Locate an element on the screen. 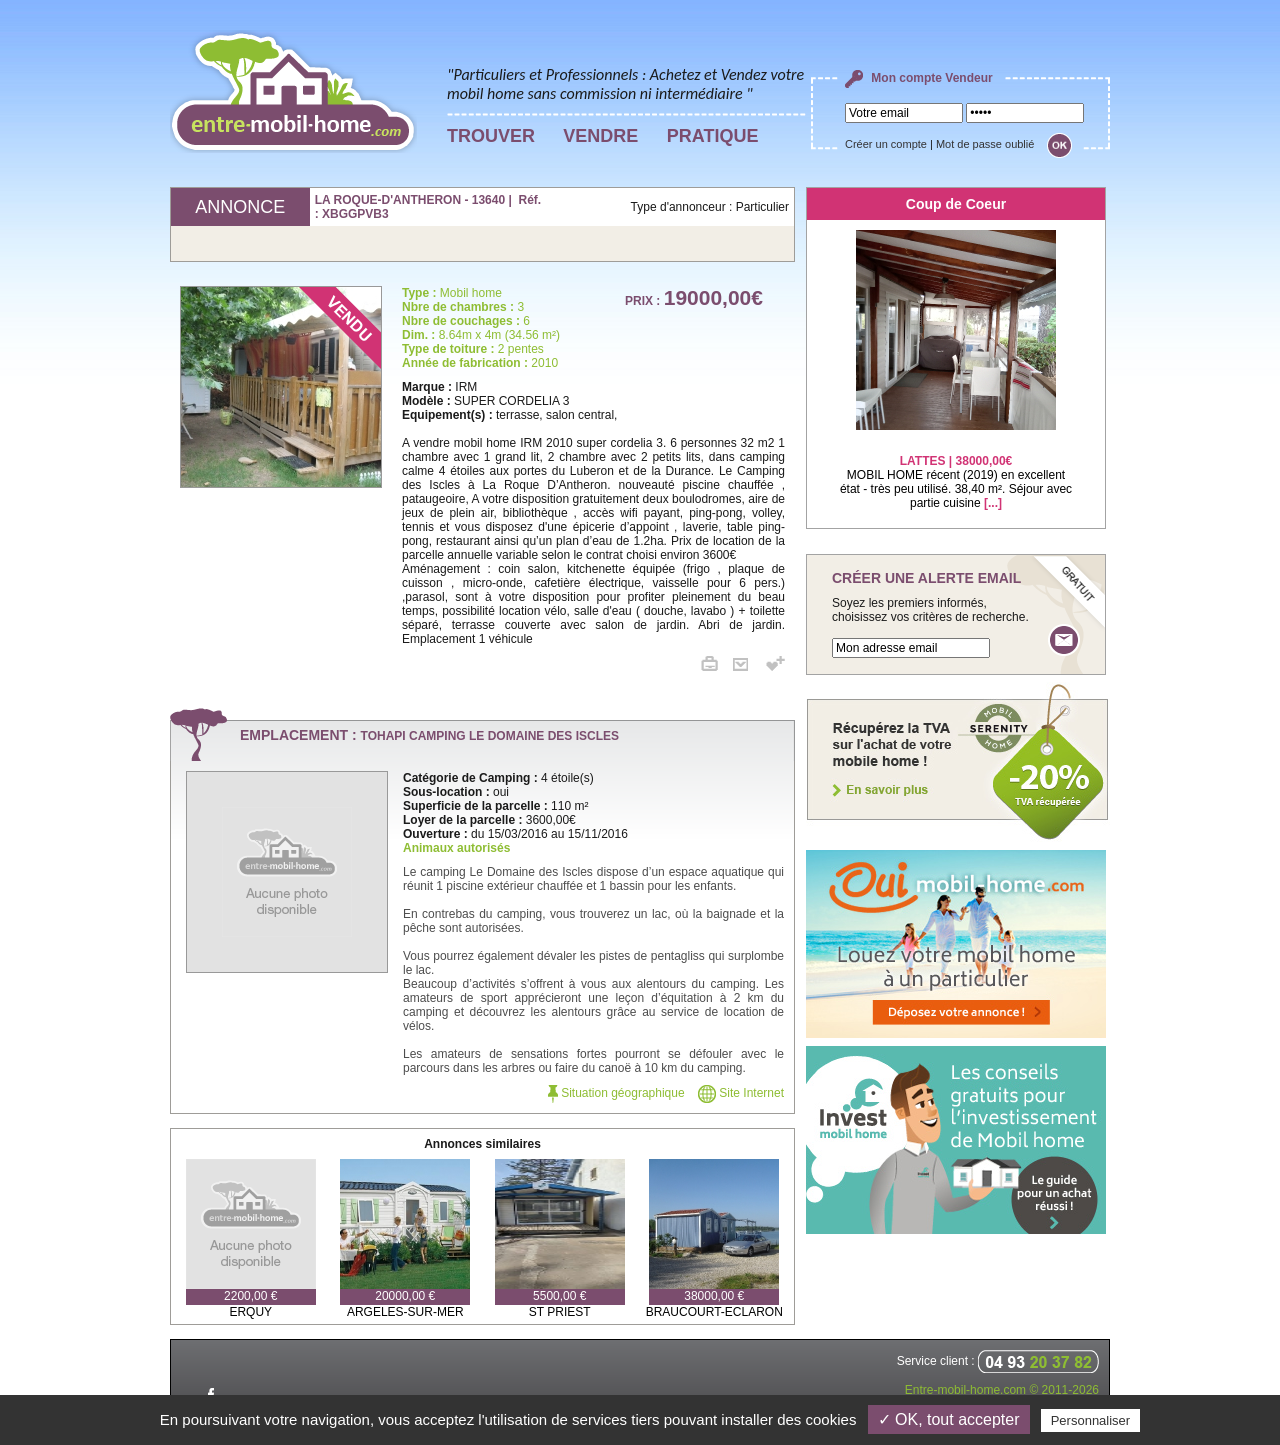 This screenshot has width=1280, height=1445. Créer un compte is located at coordinates (886, 144).